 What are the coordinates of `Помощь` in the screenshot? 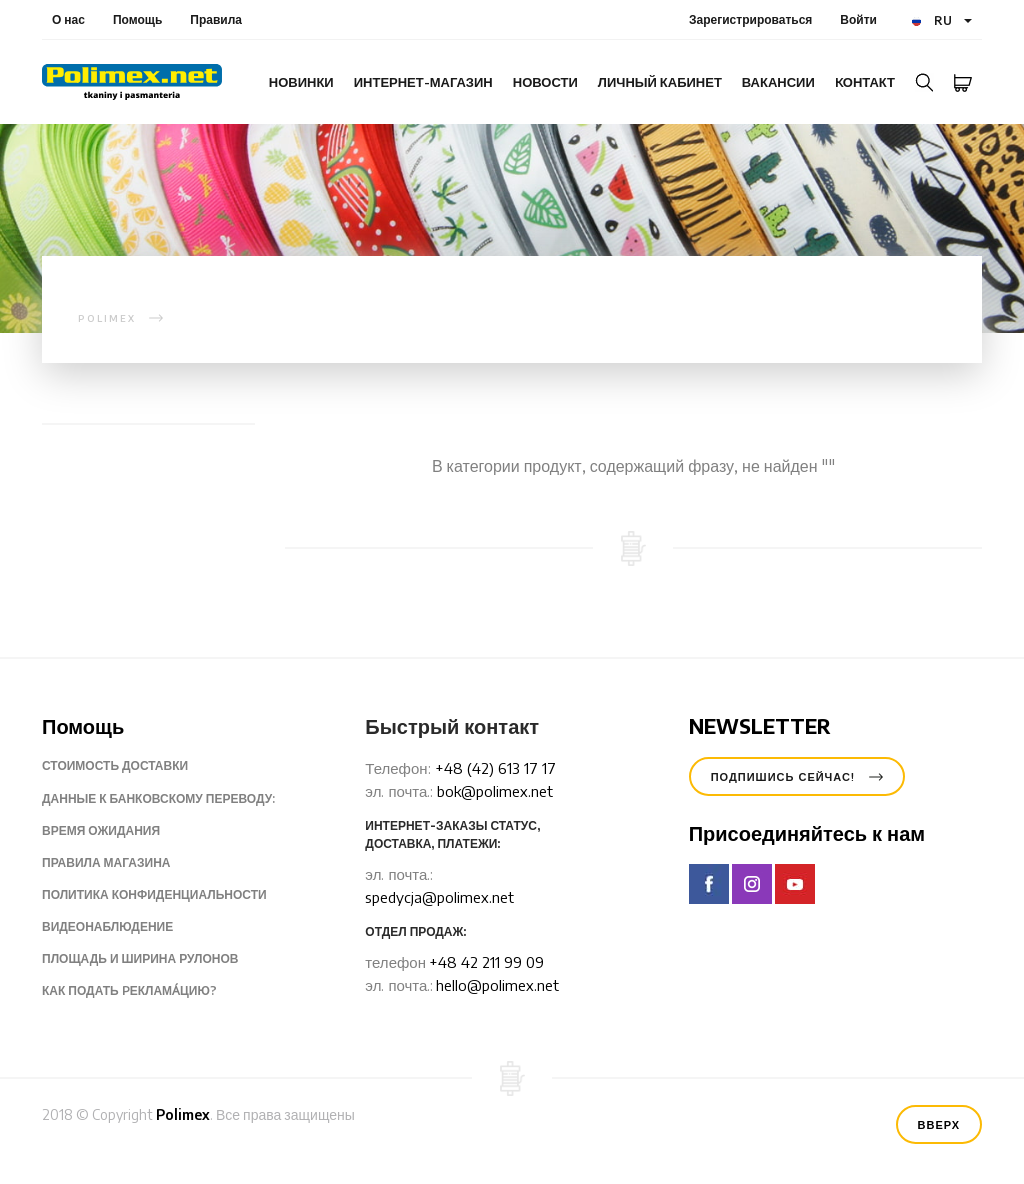 It's located at (137, 19).